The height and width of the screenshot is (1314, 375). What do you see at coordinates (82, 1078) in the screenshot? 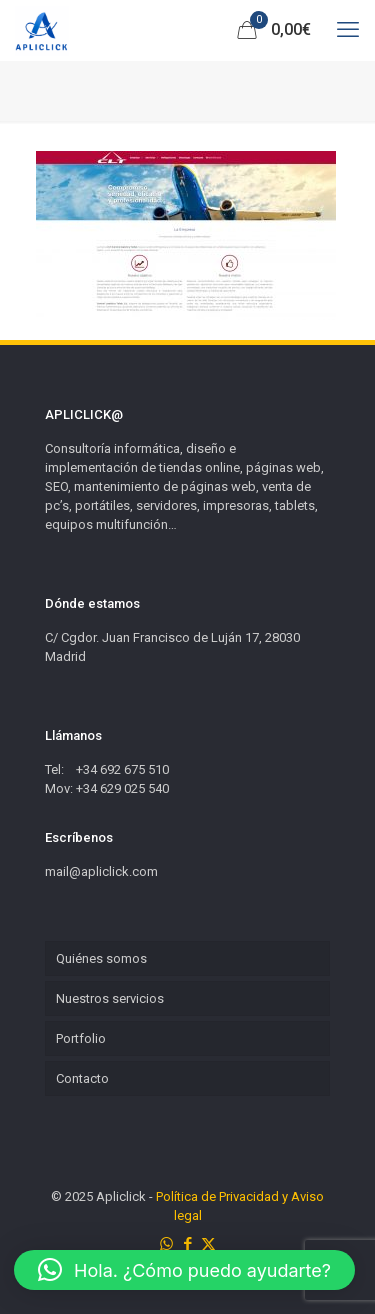
I see `Contacto` at bounding box center [82, 1078].